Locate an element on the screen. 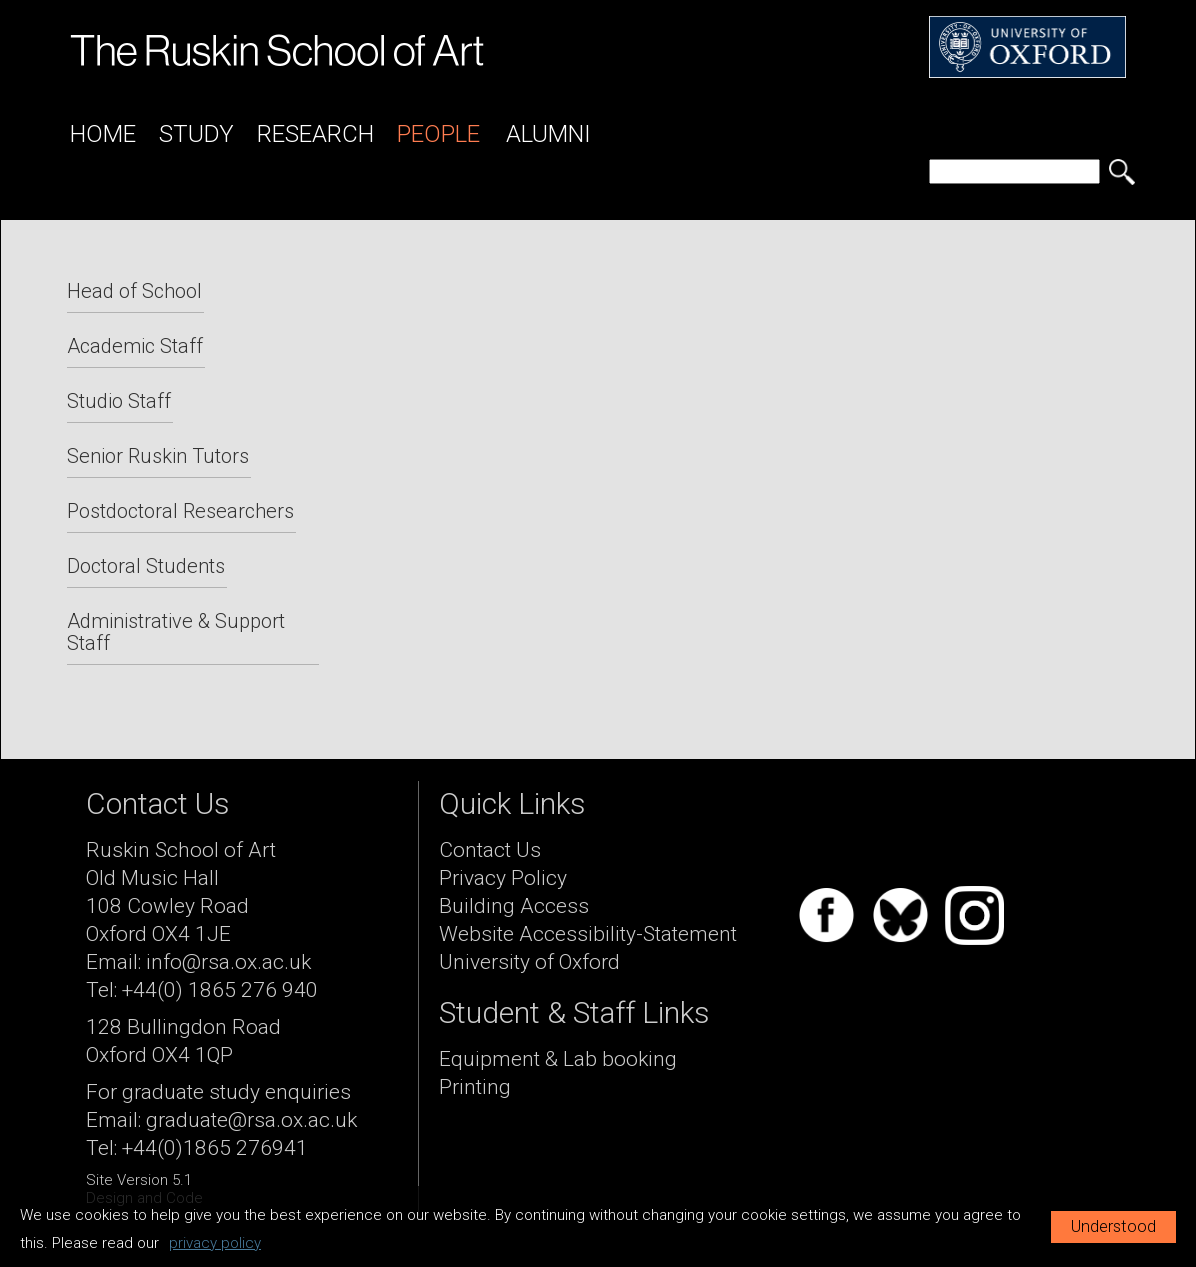 The image size is (1196, 1267). Contact Us is located at coordinates (490, 850).